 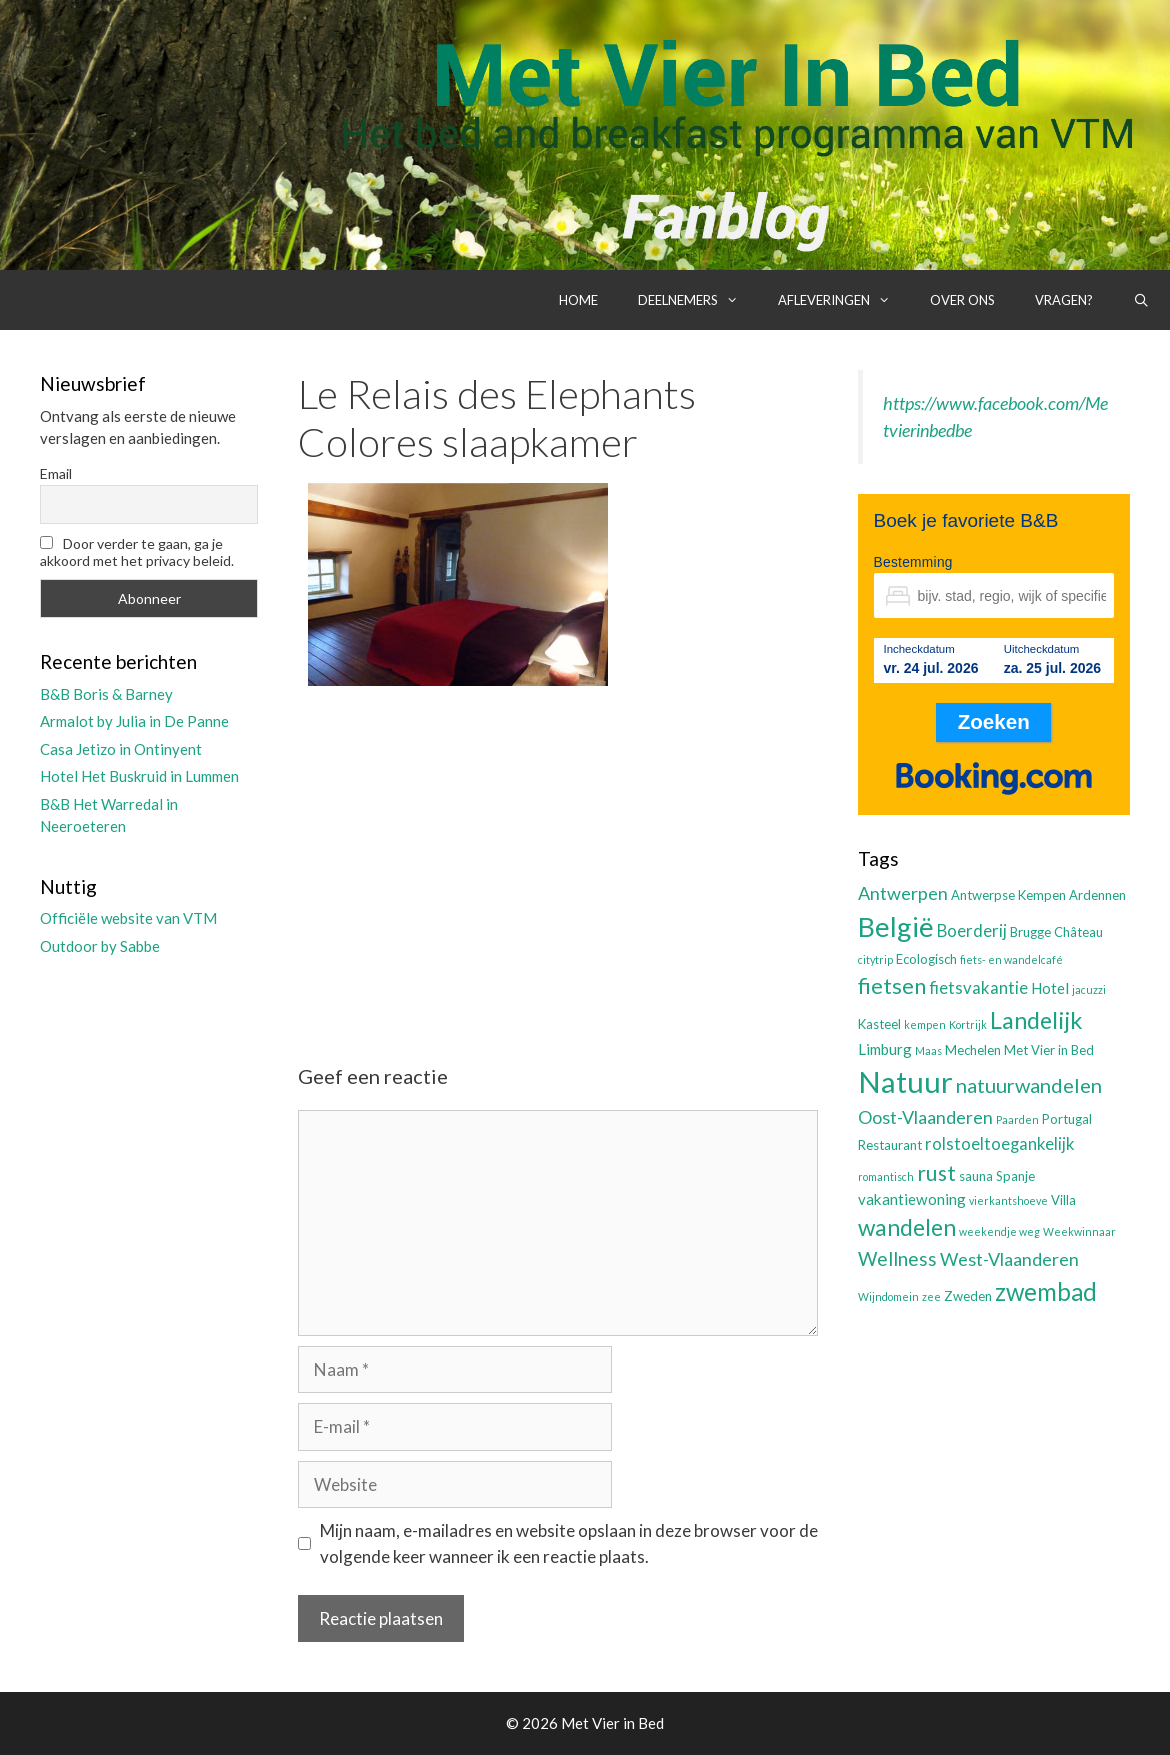 I want to click on vierkantshoeve [vierkantshoeve (2 items)], so click(x=1008, y=1200).